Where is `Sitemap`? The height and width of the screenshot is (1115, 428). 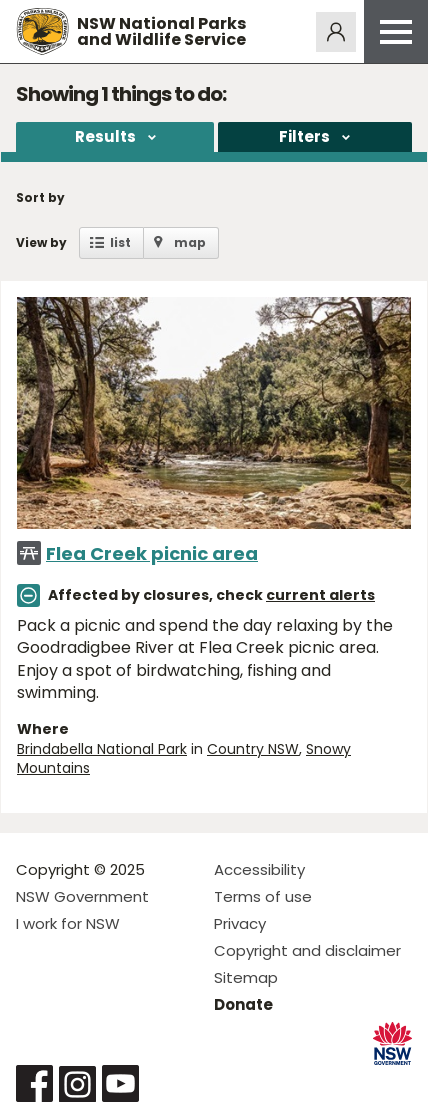
Sitemap is located at coordinates (246, 977).